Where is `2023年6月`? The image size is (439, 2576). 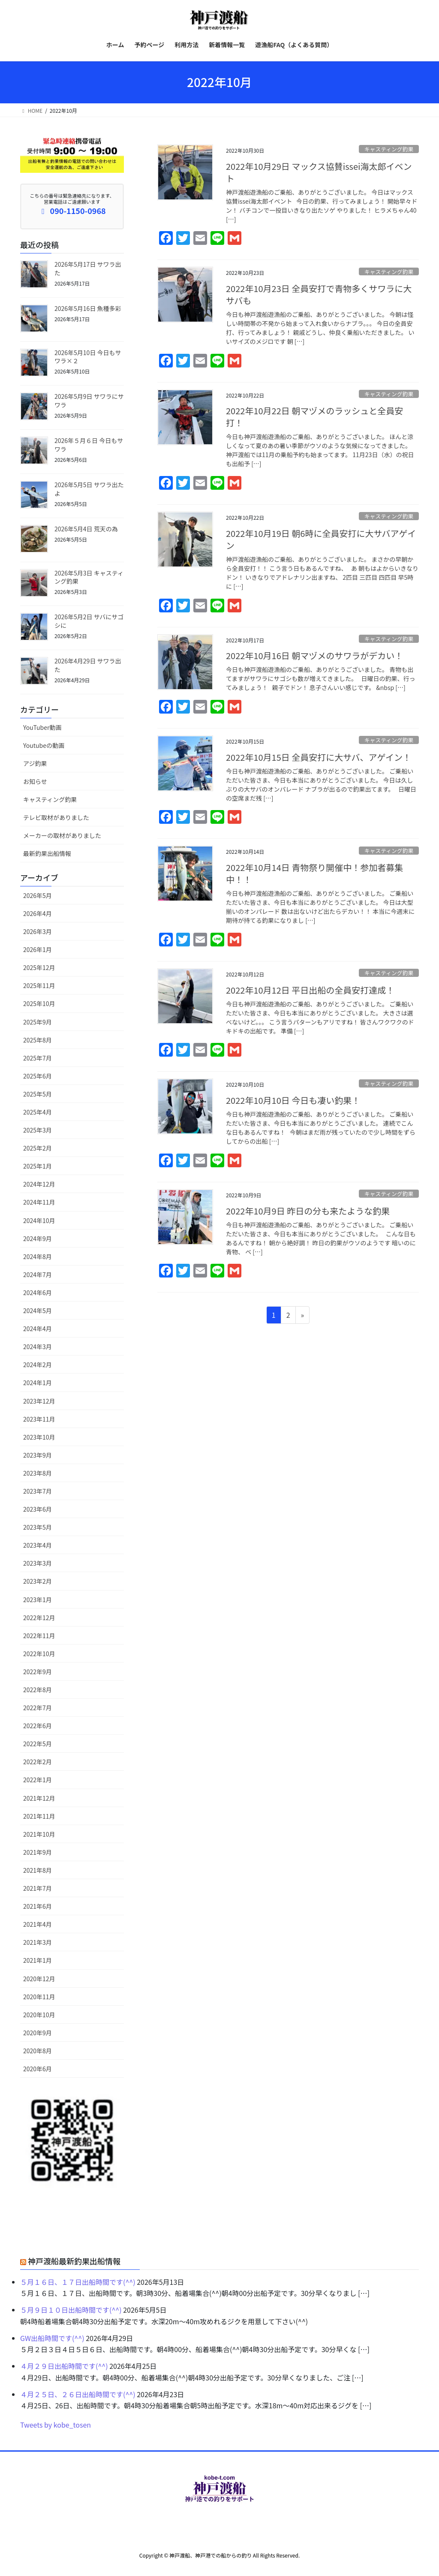
2023年6月 is located at coordinates (37, 1509).